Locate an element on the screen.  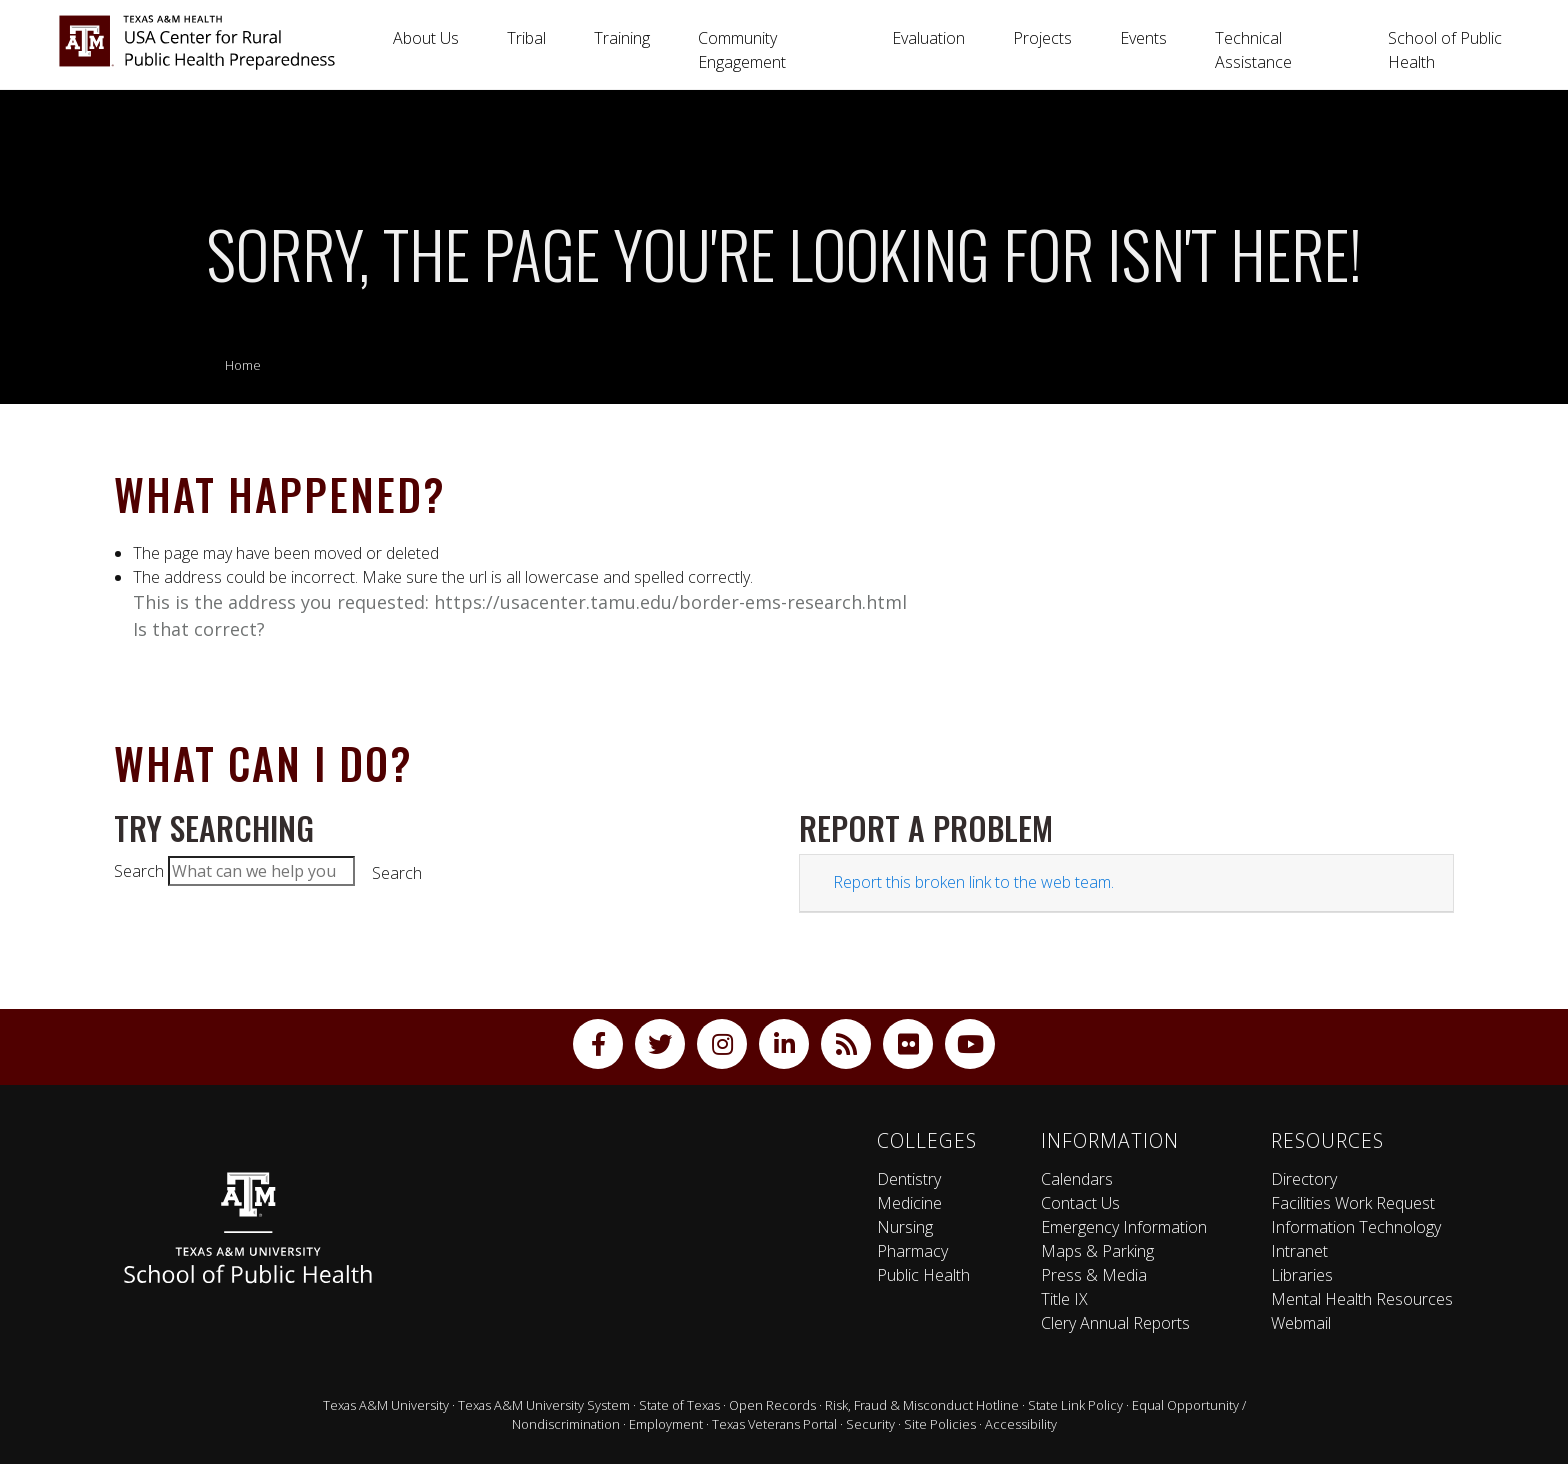
Employment is located at coordinates (666, 1424).